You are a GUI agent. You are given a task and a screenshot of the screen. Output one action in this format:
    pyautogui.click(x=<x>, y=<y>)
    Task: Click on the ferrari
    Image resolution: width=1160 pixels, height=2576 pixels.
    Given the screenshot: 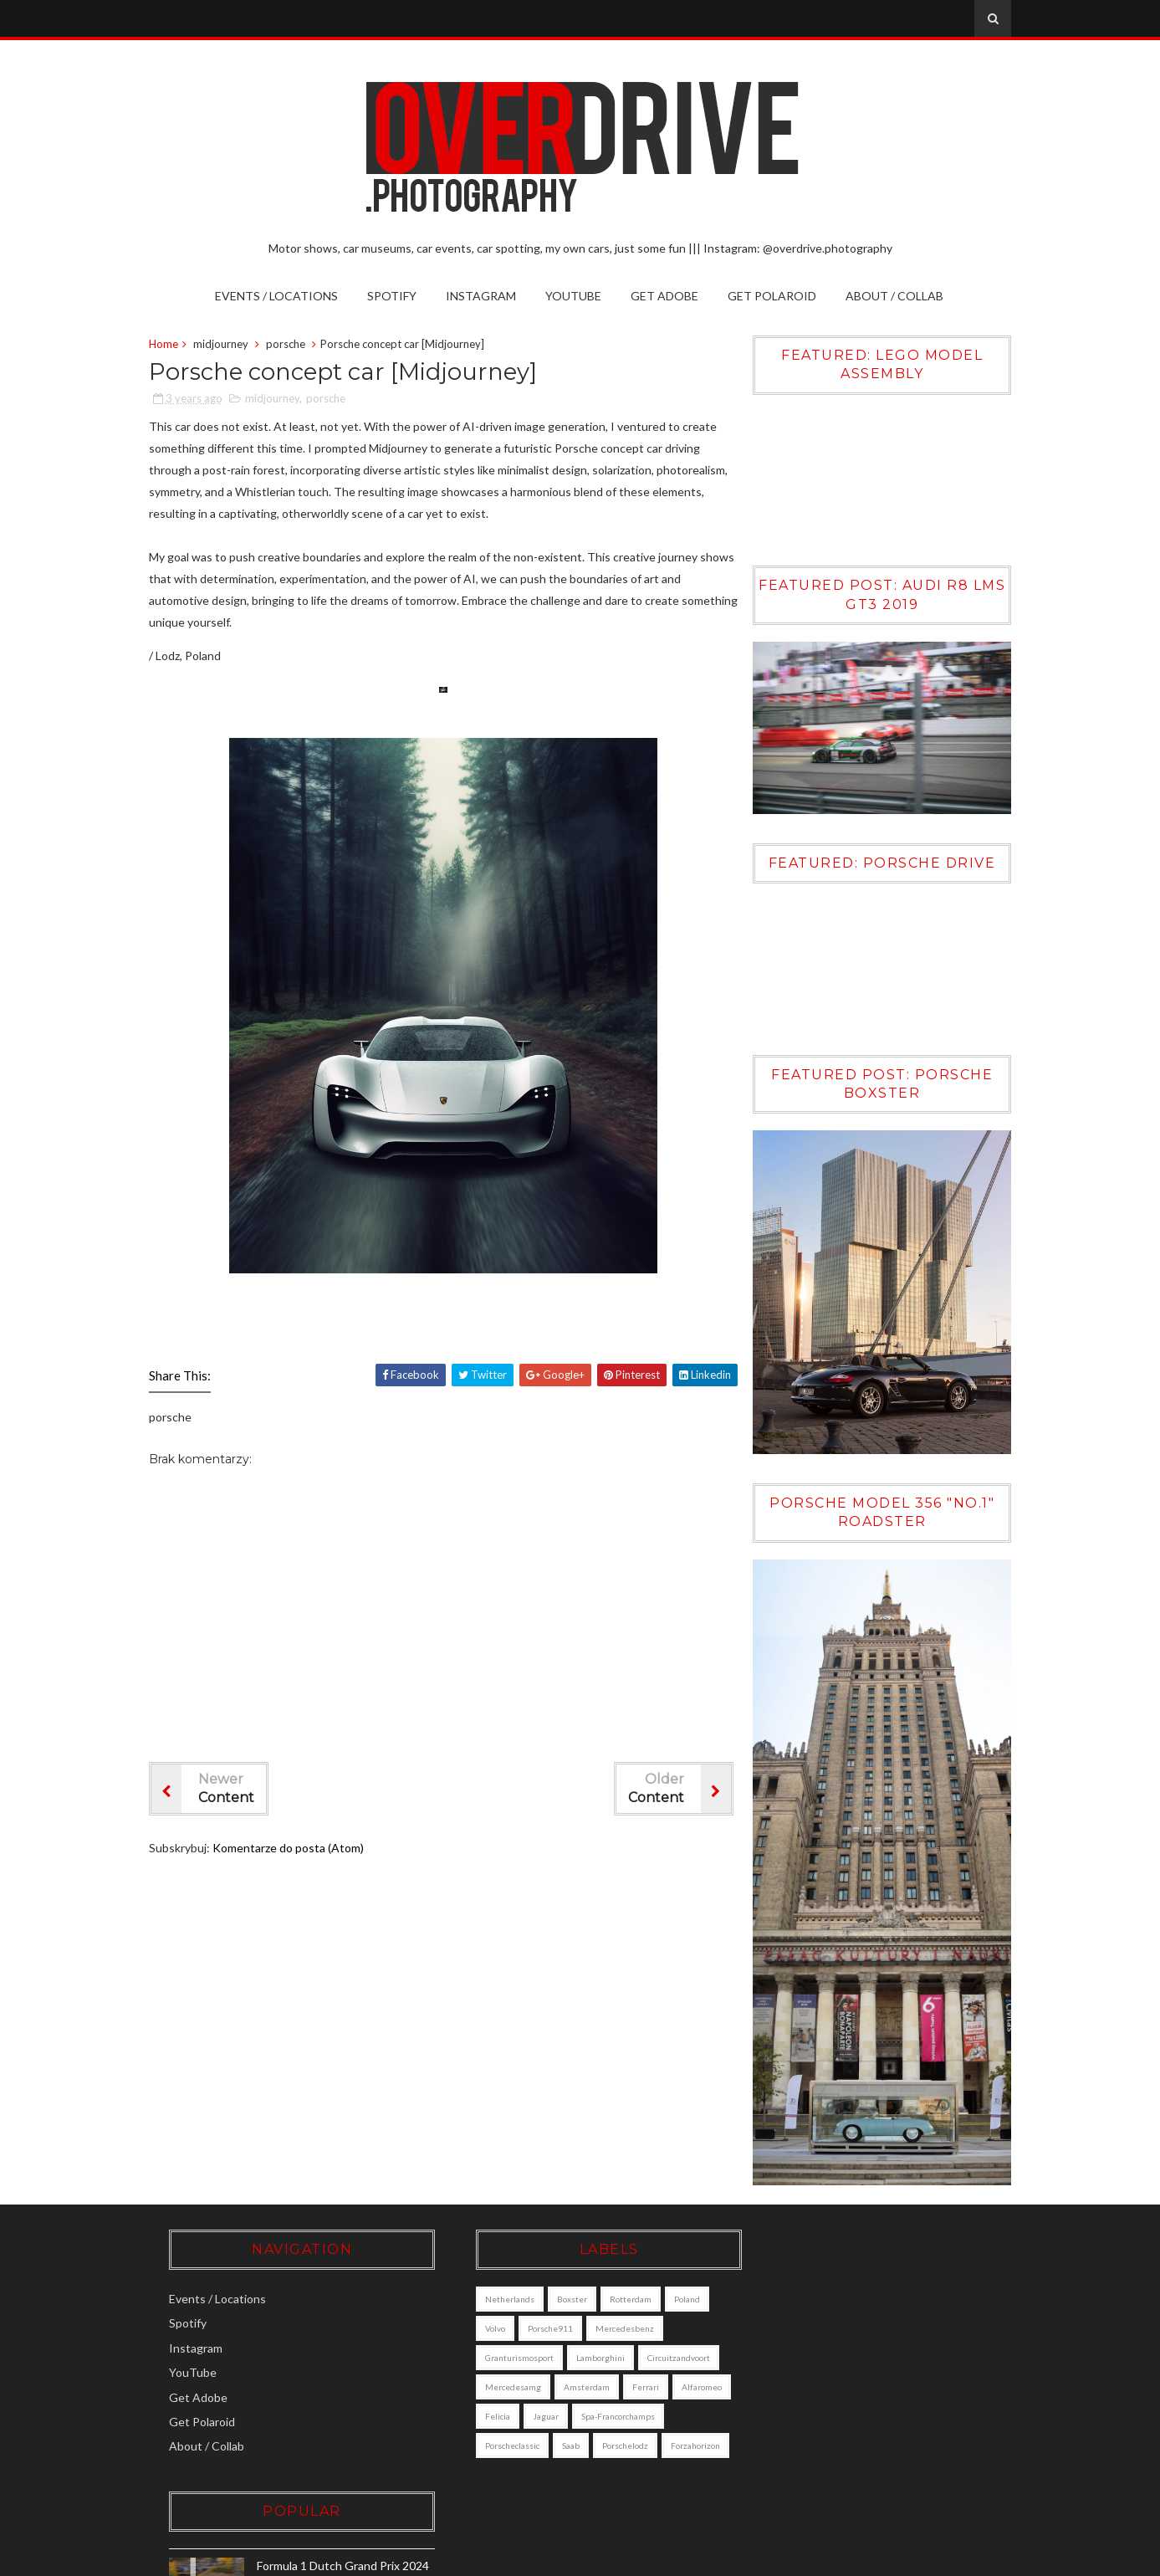 What is the action you would take?
    pyautogui.click(x=478, y=2404)
    